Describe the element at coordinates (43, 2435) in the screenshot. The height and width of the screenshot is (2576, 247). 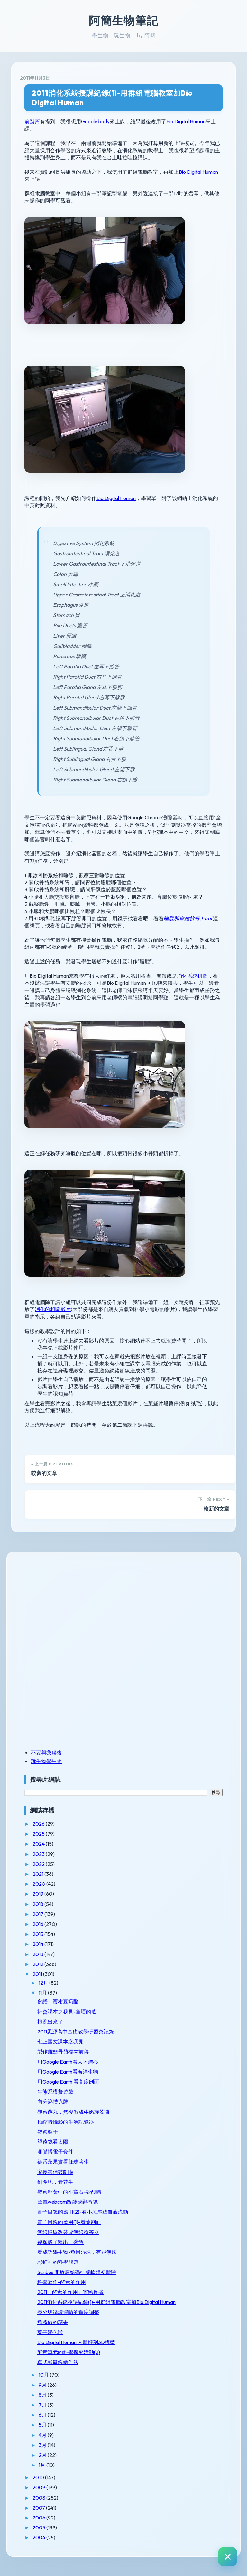
I see `4月` at that location.